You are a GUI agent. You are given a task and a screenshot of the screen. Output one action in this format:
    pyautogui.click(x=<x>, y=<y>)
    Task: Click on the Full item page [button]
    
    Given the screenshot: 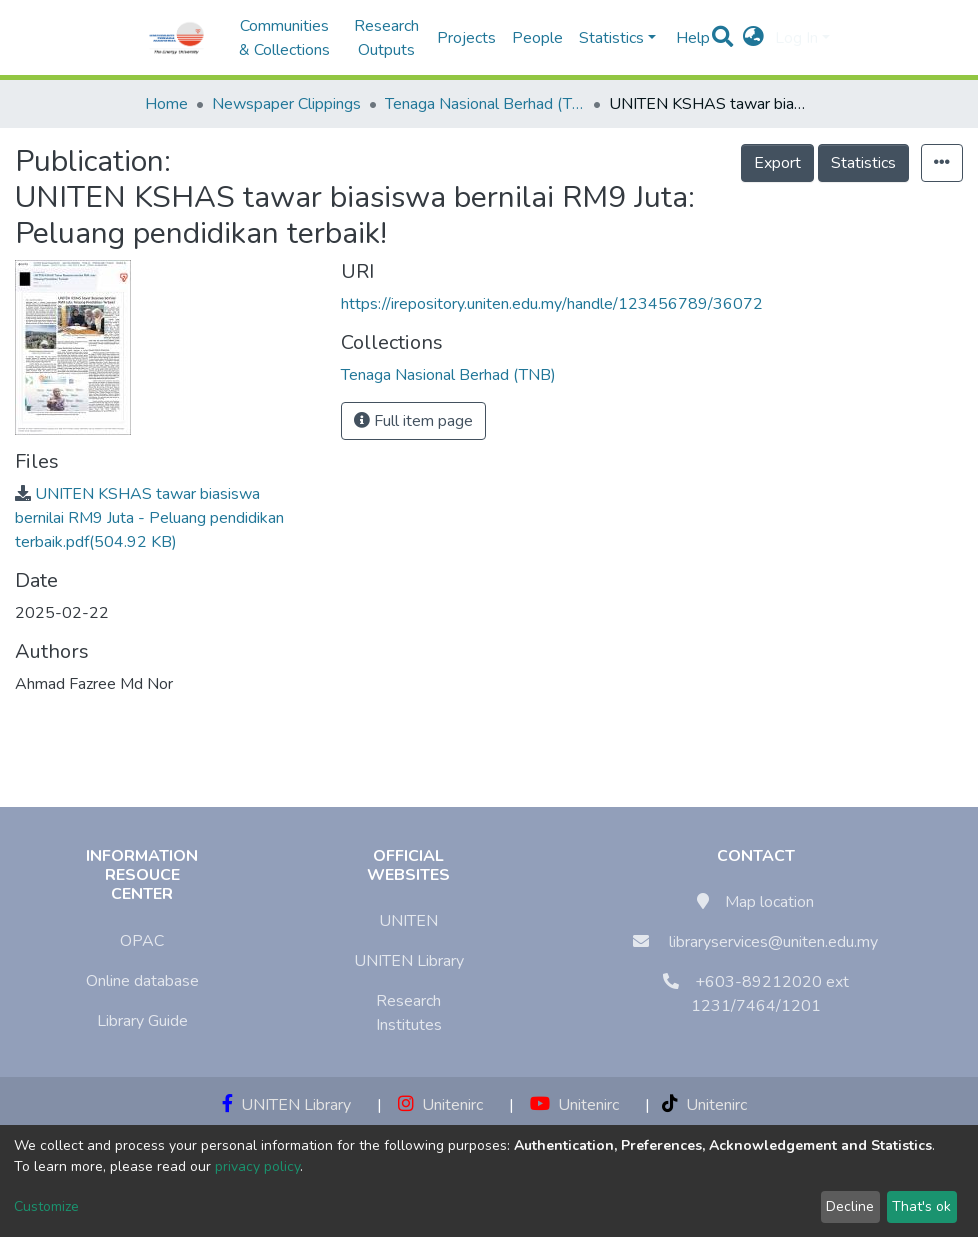 What is the action you would take?
    pyautogui.click(x=413, y=421)
    